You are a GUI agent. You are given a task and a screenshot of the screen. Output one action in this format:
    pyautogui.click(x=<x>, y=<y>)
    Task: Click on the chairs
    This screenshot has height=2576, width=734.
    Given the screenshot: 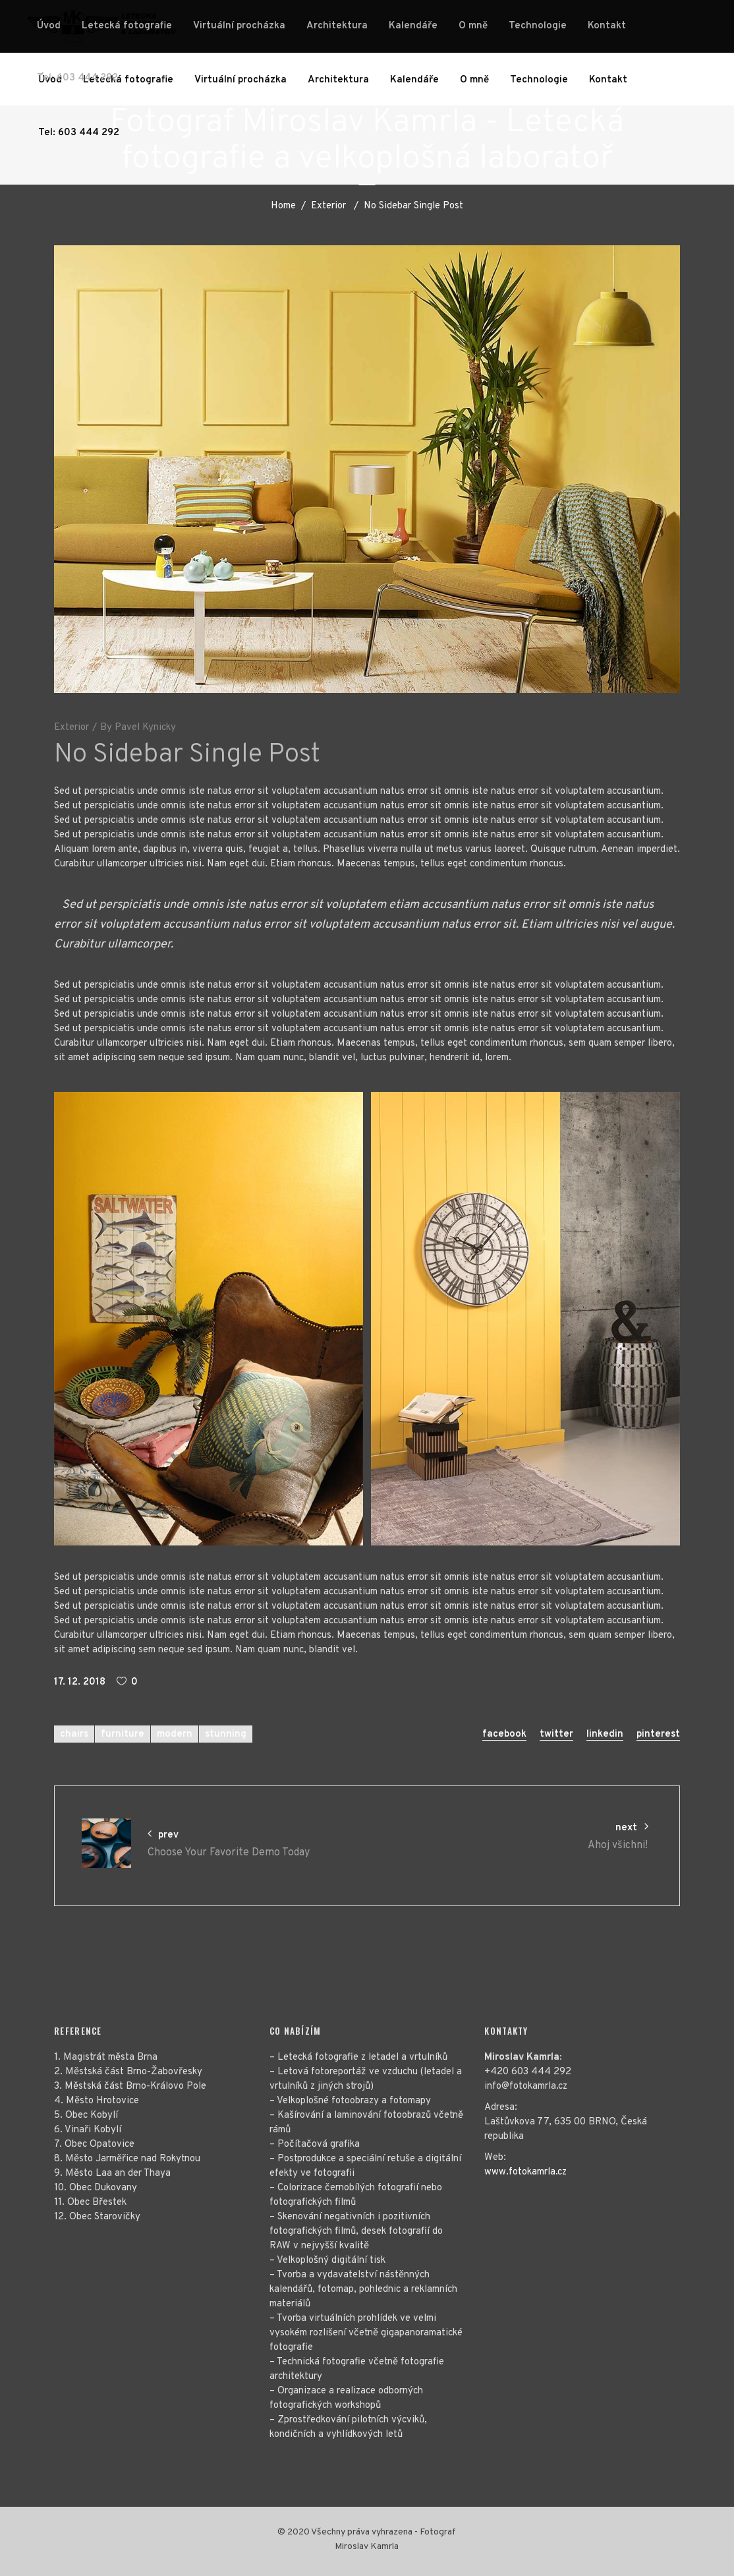 What is the action you would take?
    pyautogui.click(x=74, y=1734)
    